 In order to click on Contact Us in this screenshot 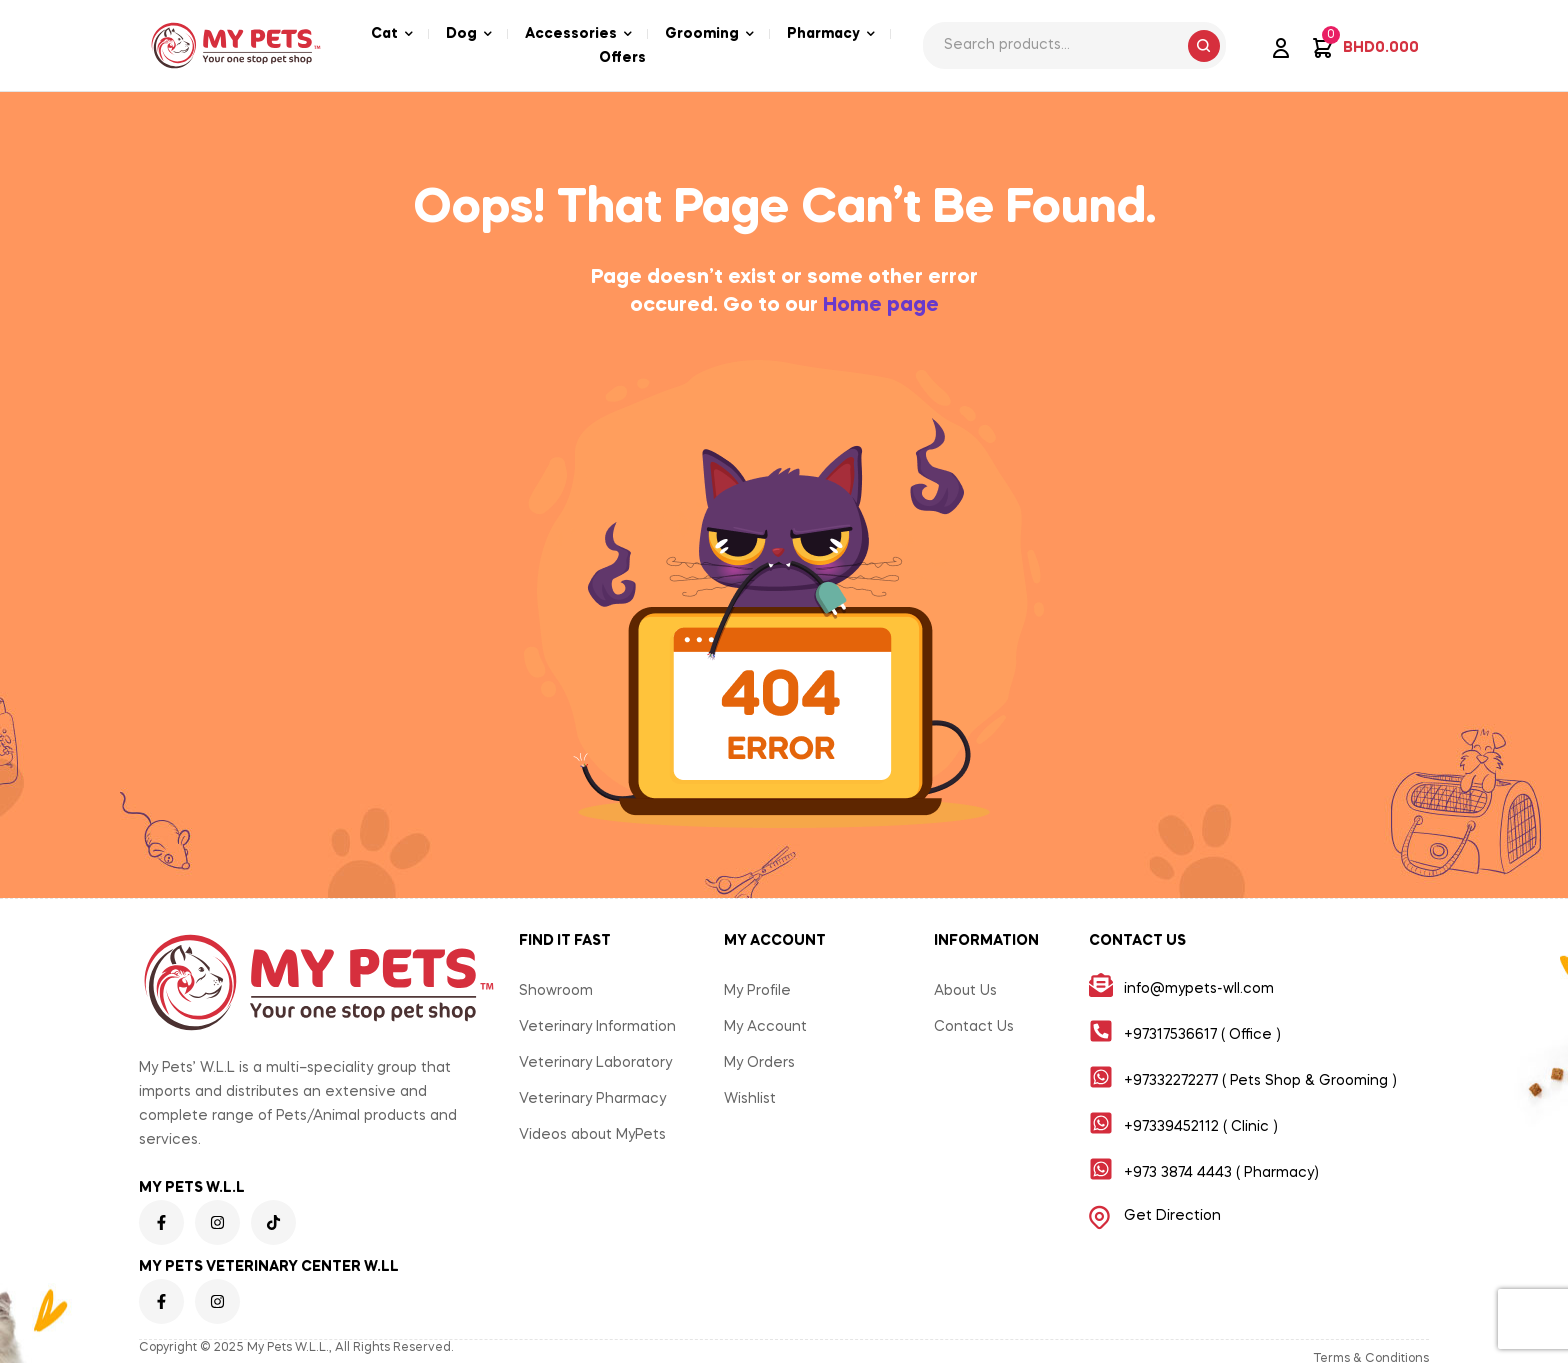, I will do `click(974, 1027)`.